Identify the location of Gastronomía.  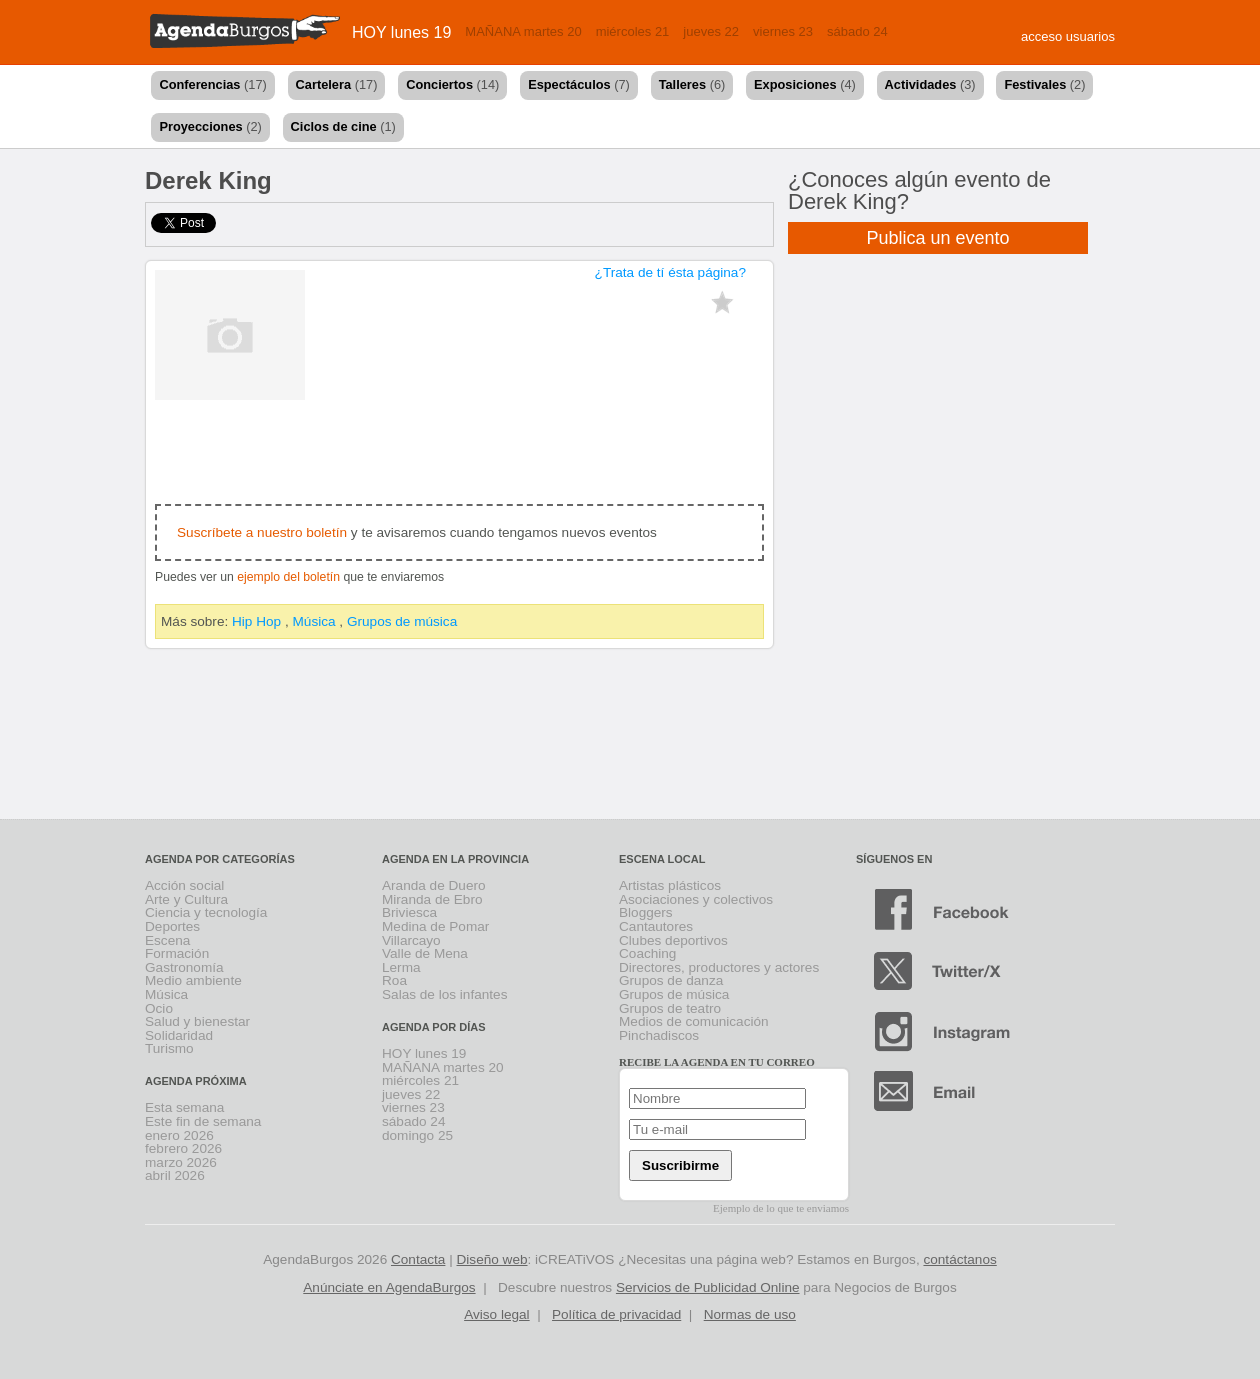
(184, 967).